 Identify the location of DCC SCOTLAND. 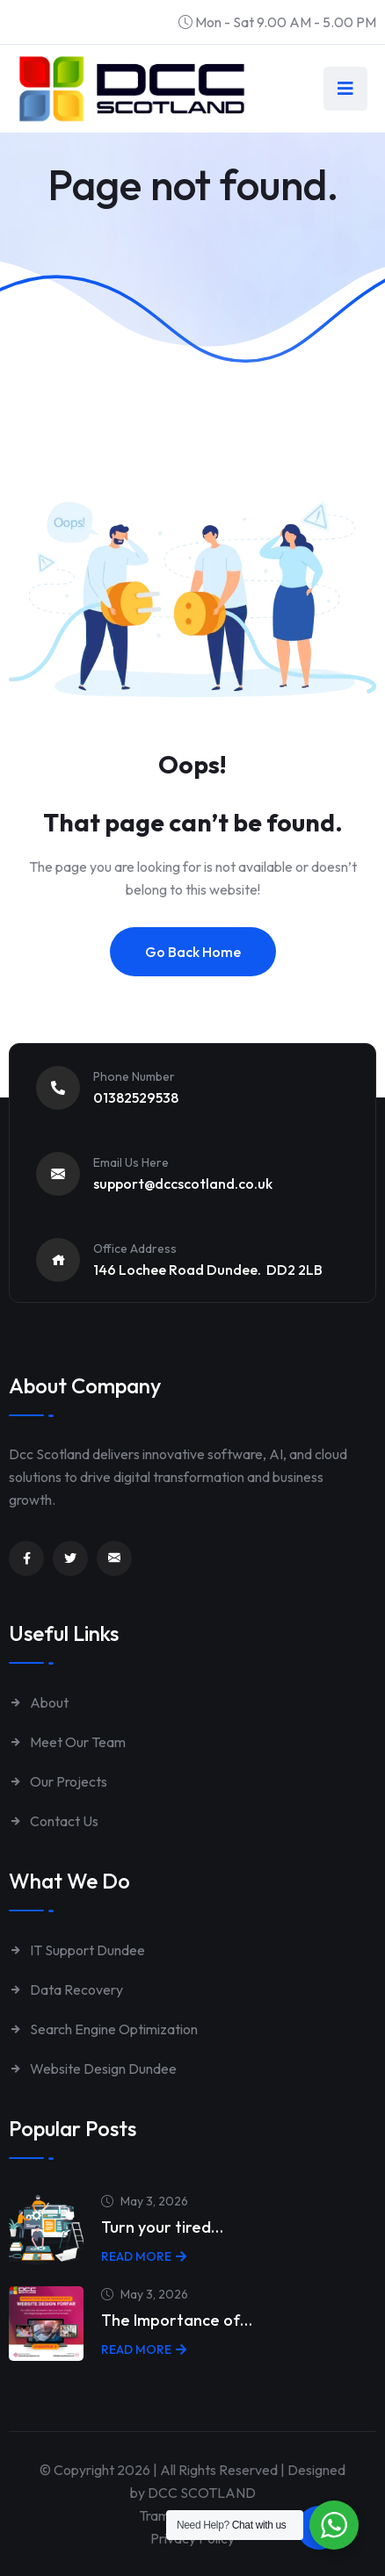
(202, 2492).